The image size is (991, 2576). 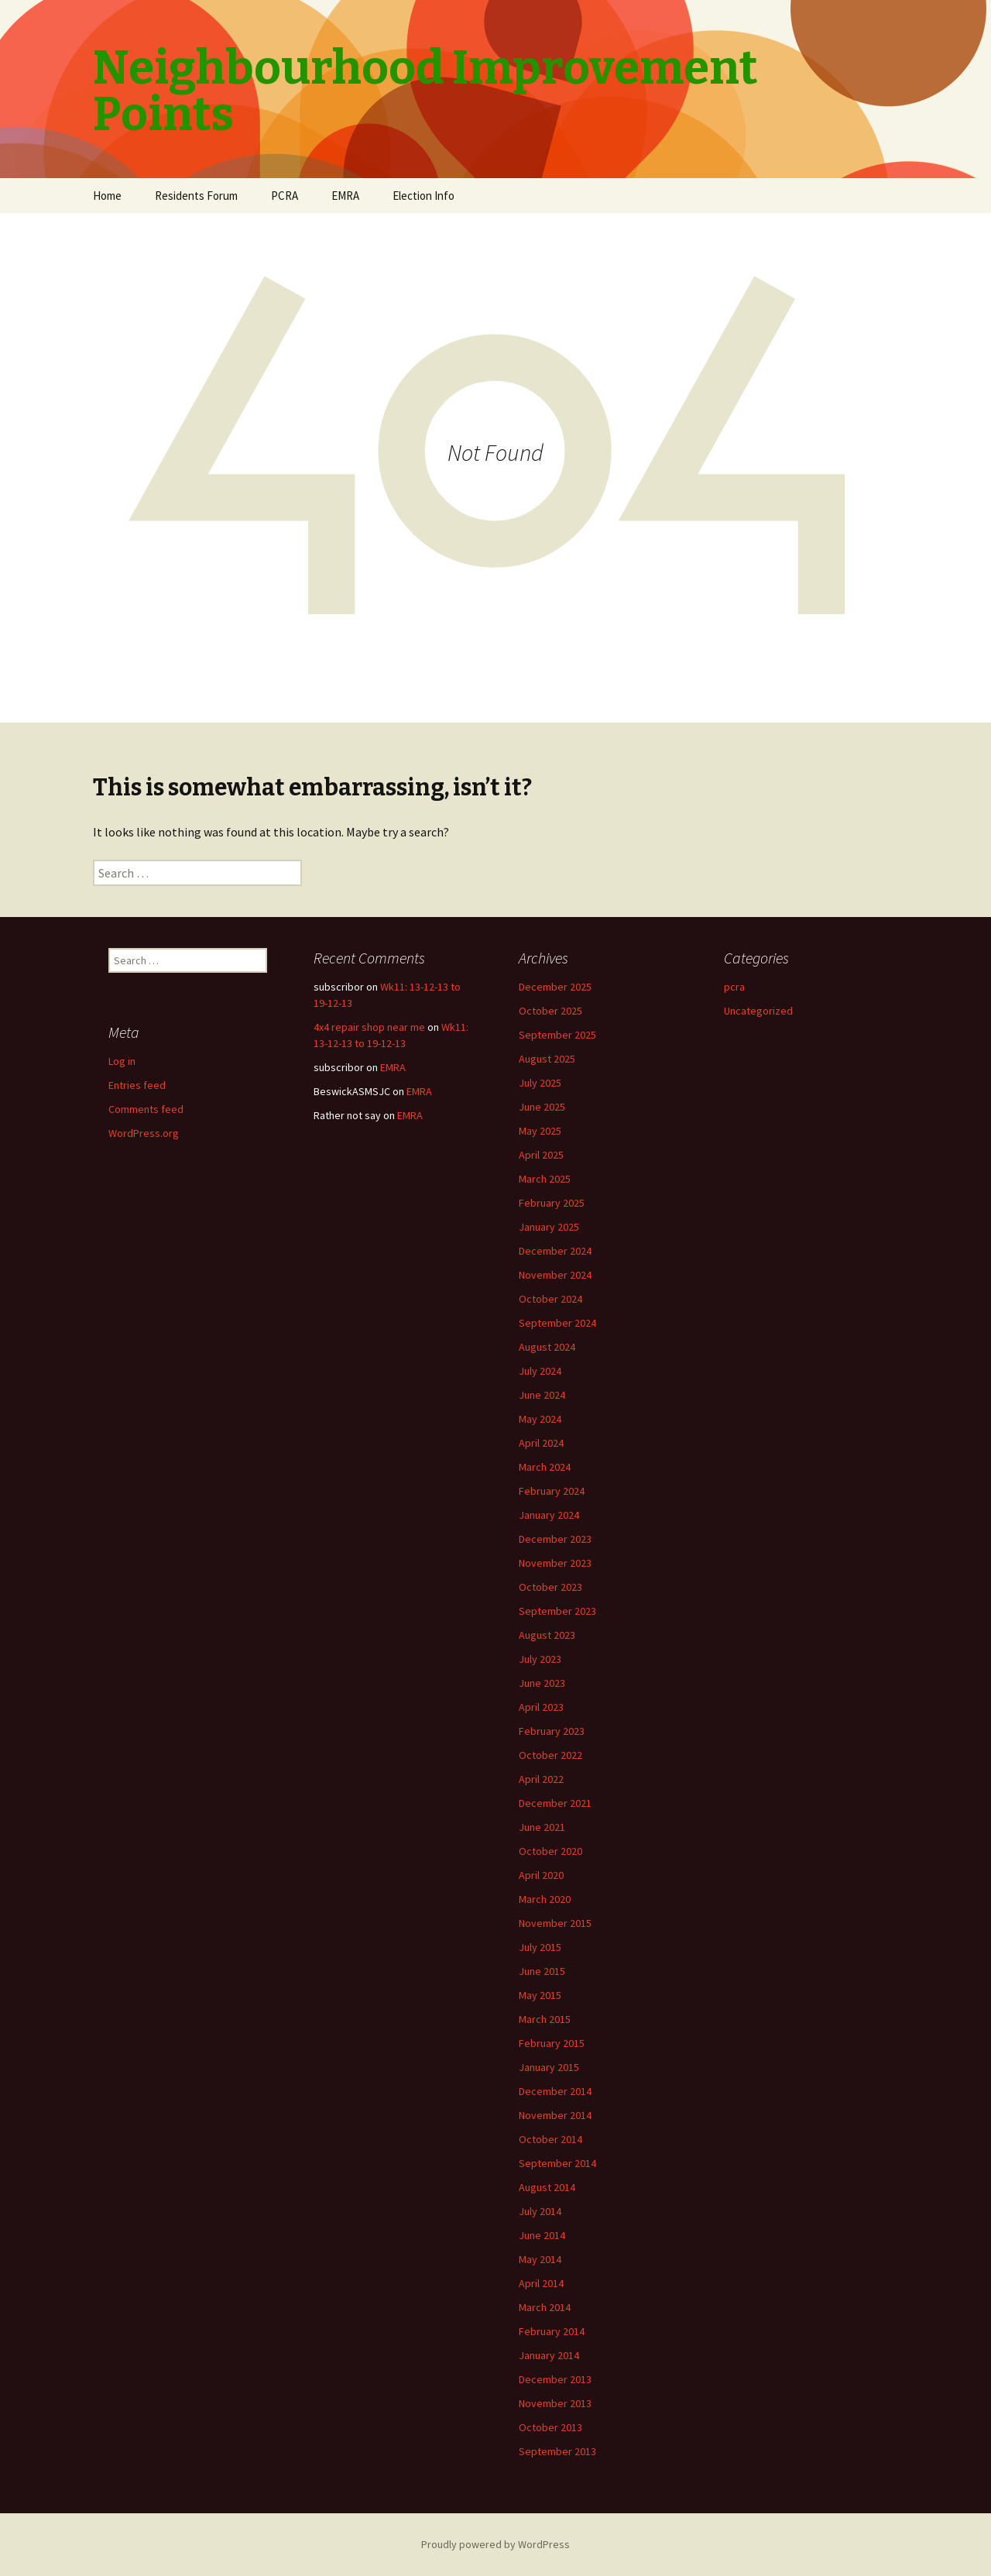 I want to click on Proudly powered by WordPress, so click(x=495, y=2544).